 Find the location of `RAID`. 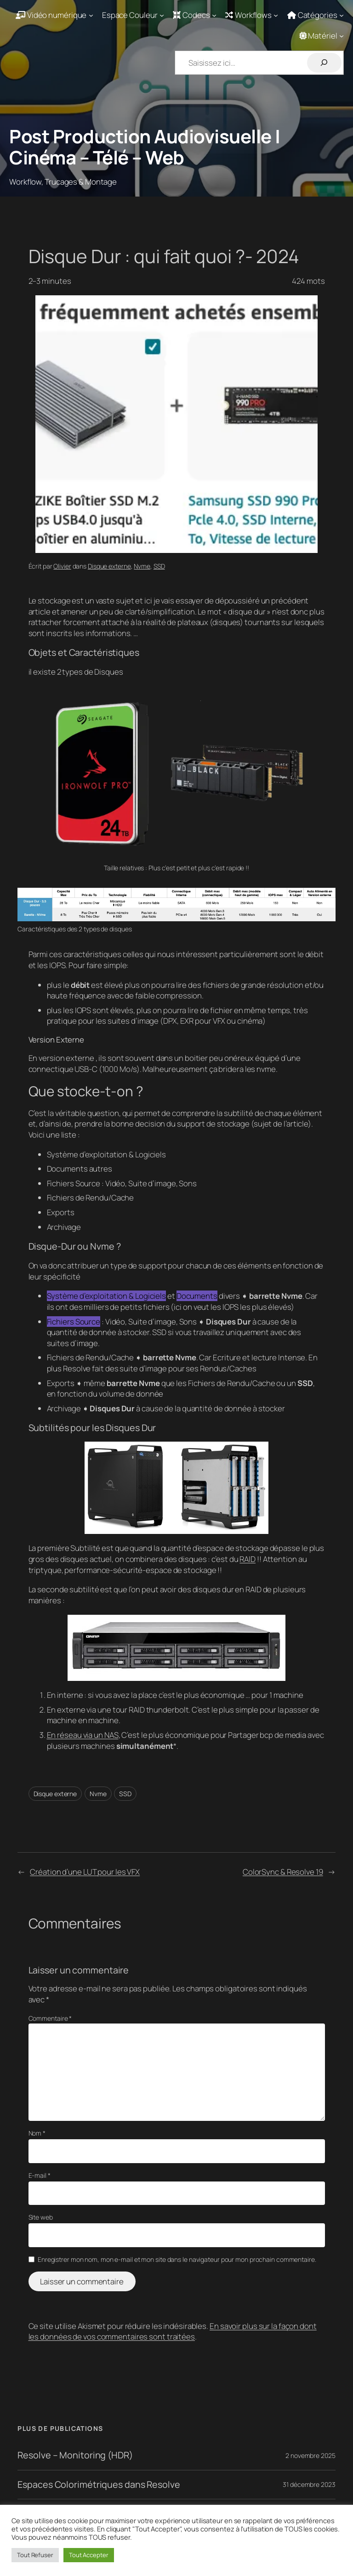

RAID is located at coordinates (247, 1559).